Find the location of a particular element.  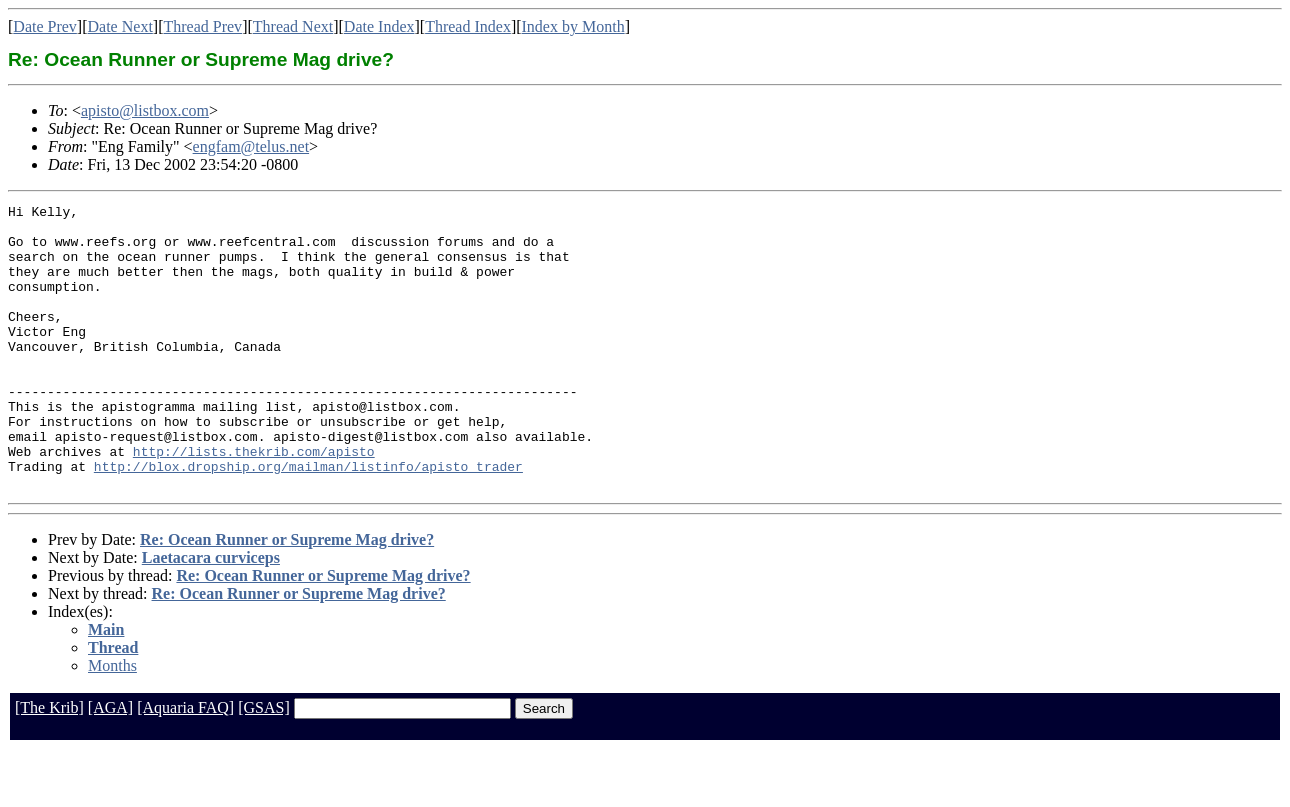

Thread Next is located at coordinates (293, 26).